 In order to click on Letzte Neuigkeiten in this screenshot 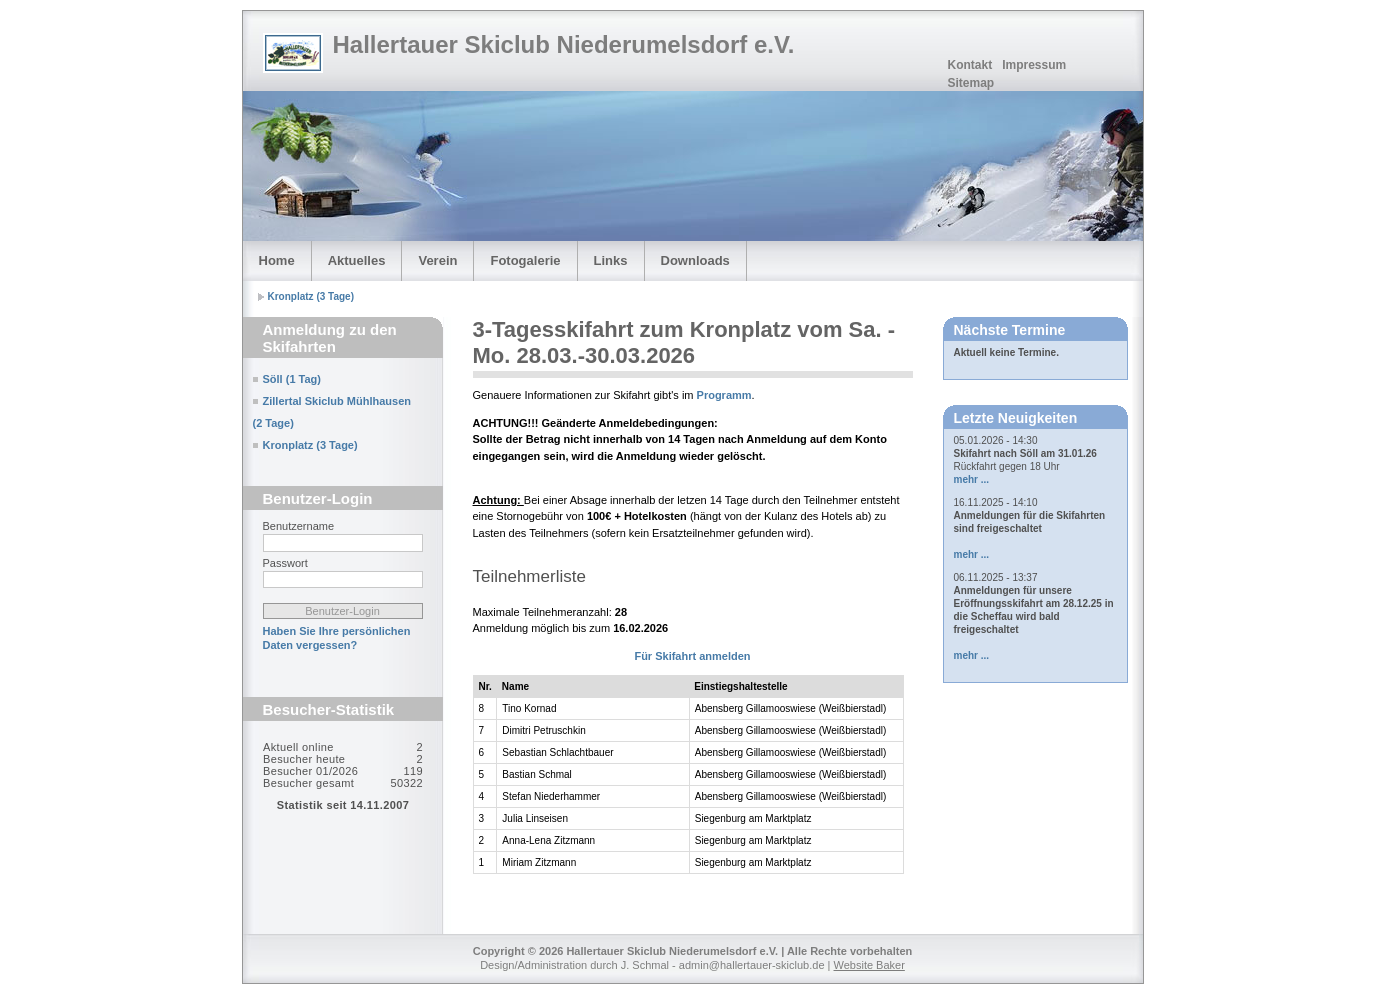, I will do `click(1016, 418)`.